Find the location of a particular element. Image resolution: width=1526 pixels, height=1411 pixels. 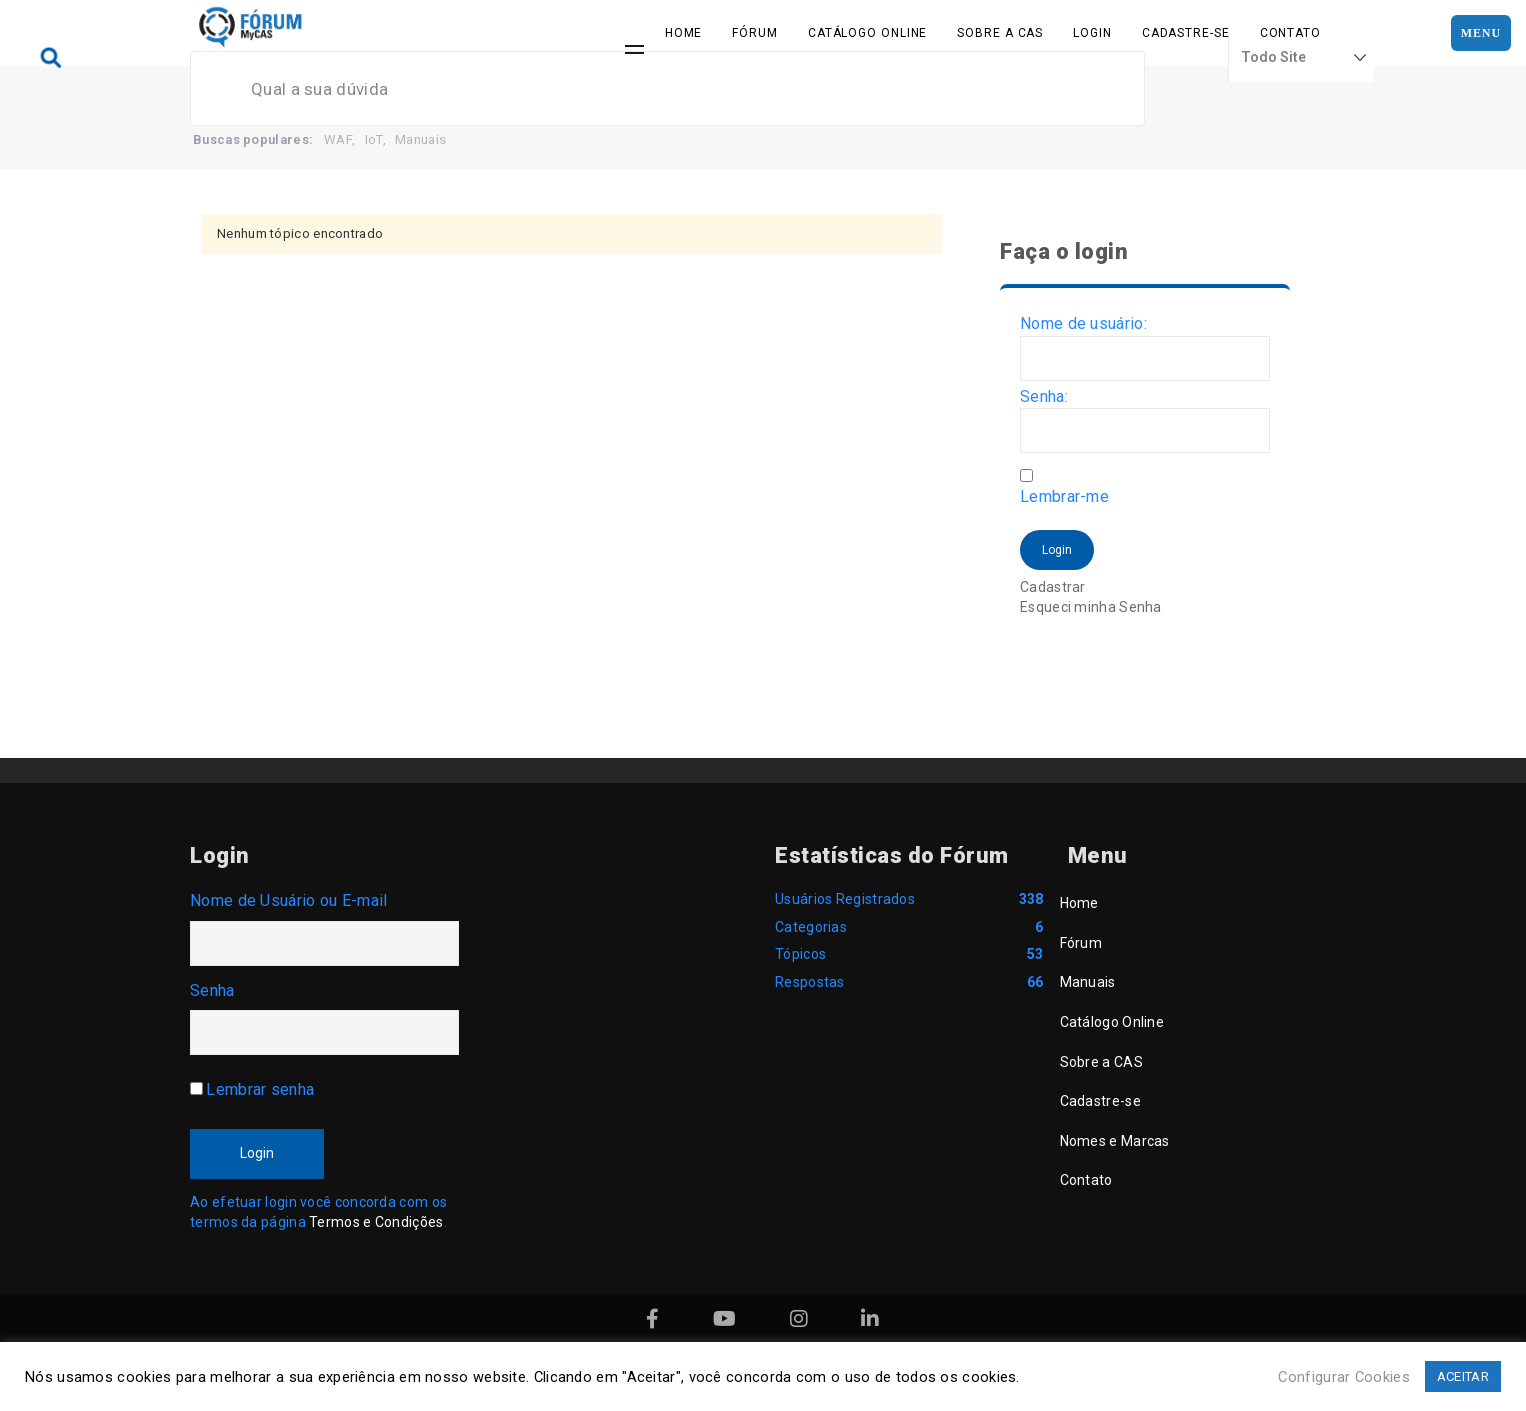

Lembrar-me is located at coordinates (1064, 496).